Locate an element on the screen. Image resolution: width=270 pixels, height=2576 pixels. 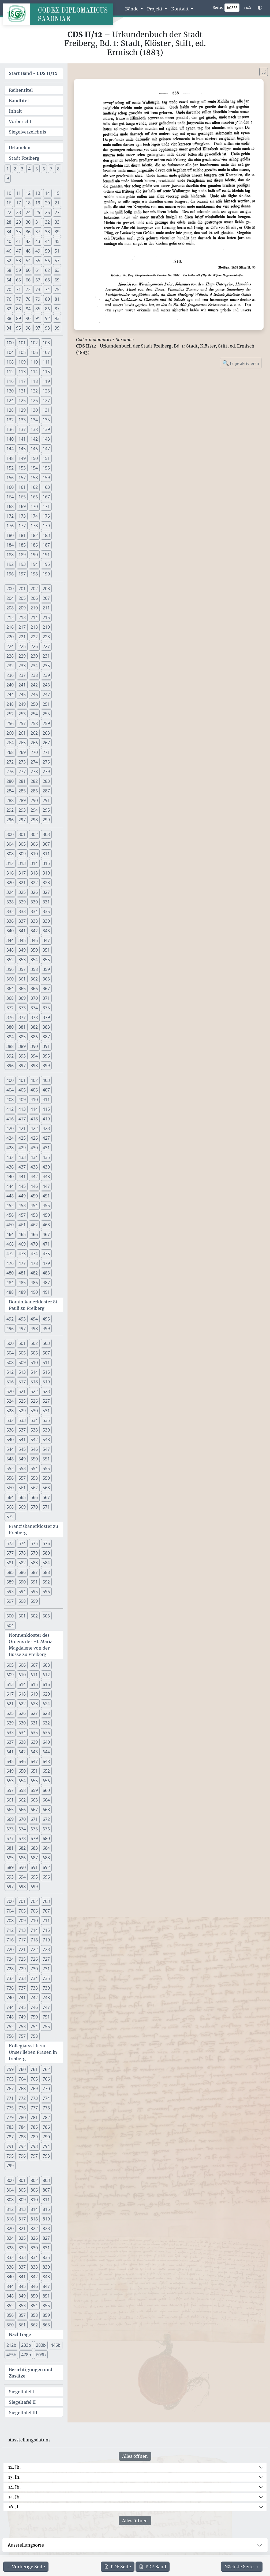
120 [button] is located at coordinates (10, 391).